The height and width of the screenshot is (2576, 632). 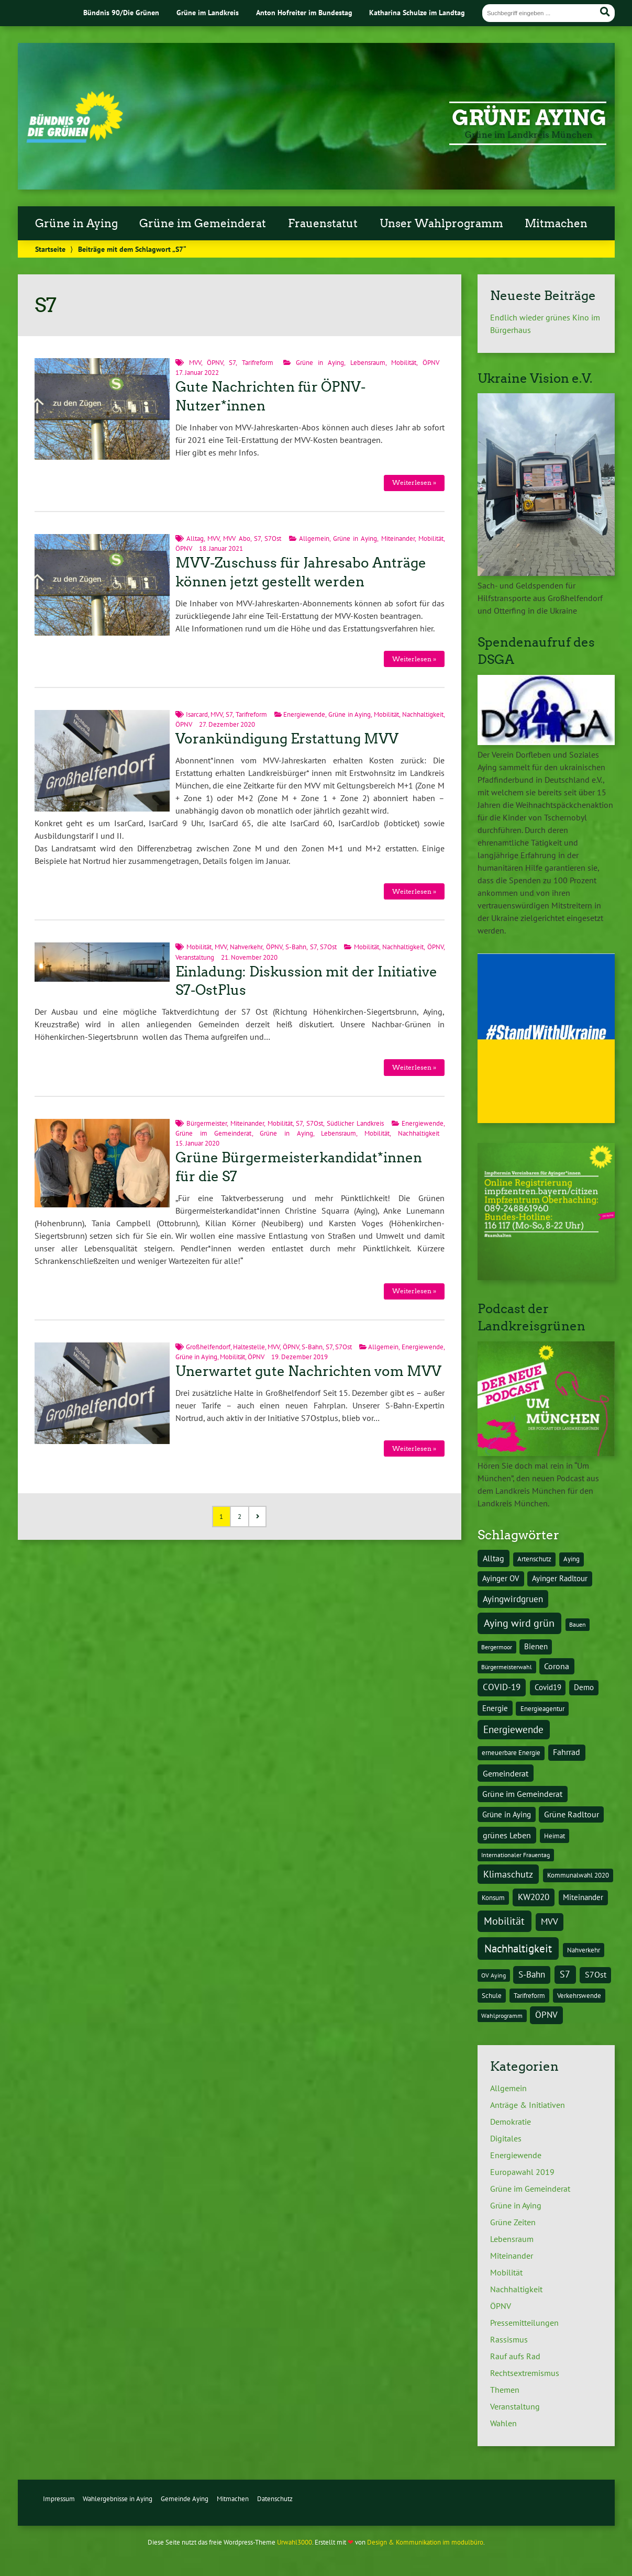 I want to click on S7 [S7 (9 Einträge)], so click(x=565, y=1974).